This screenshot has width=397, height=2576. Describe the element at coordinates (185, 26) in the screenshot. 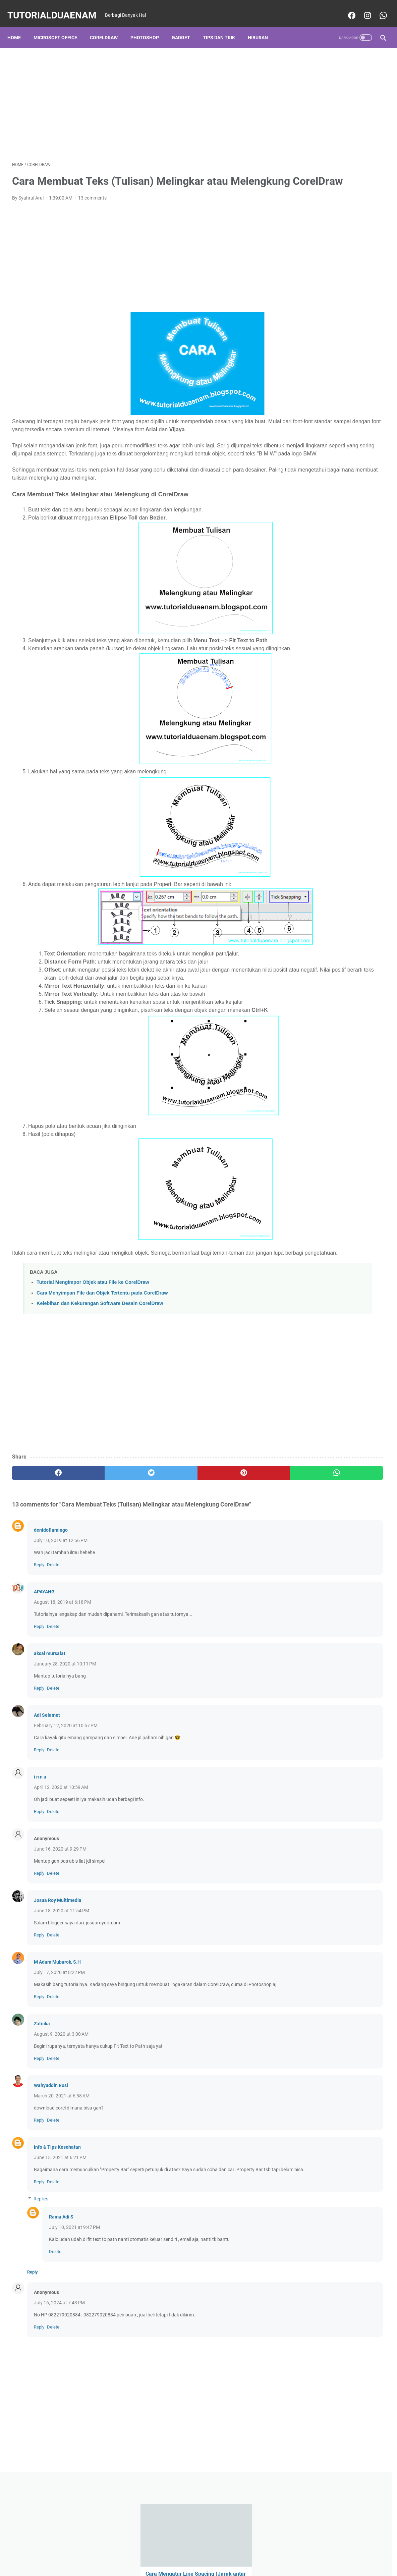

I see `Gadget` at that location.